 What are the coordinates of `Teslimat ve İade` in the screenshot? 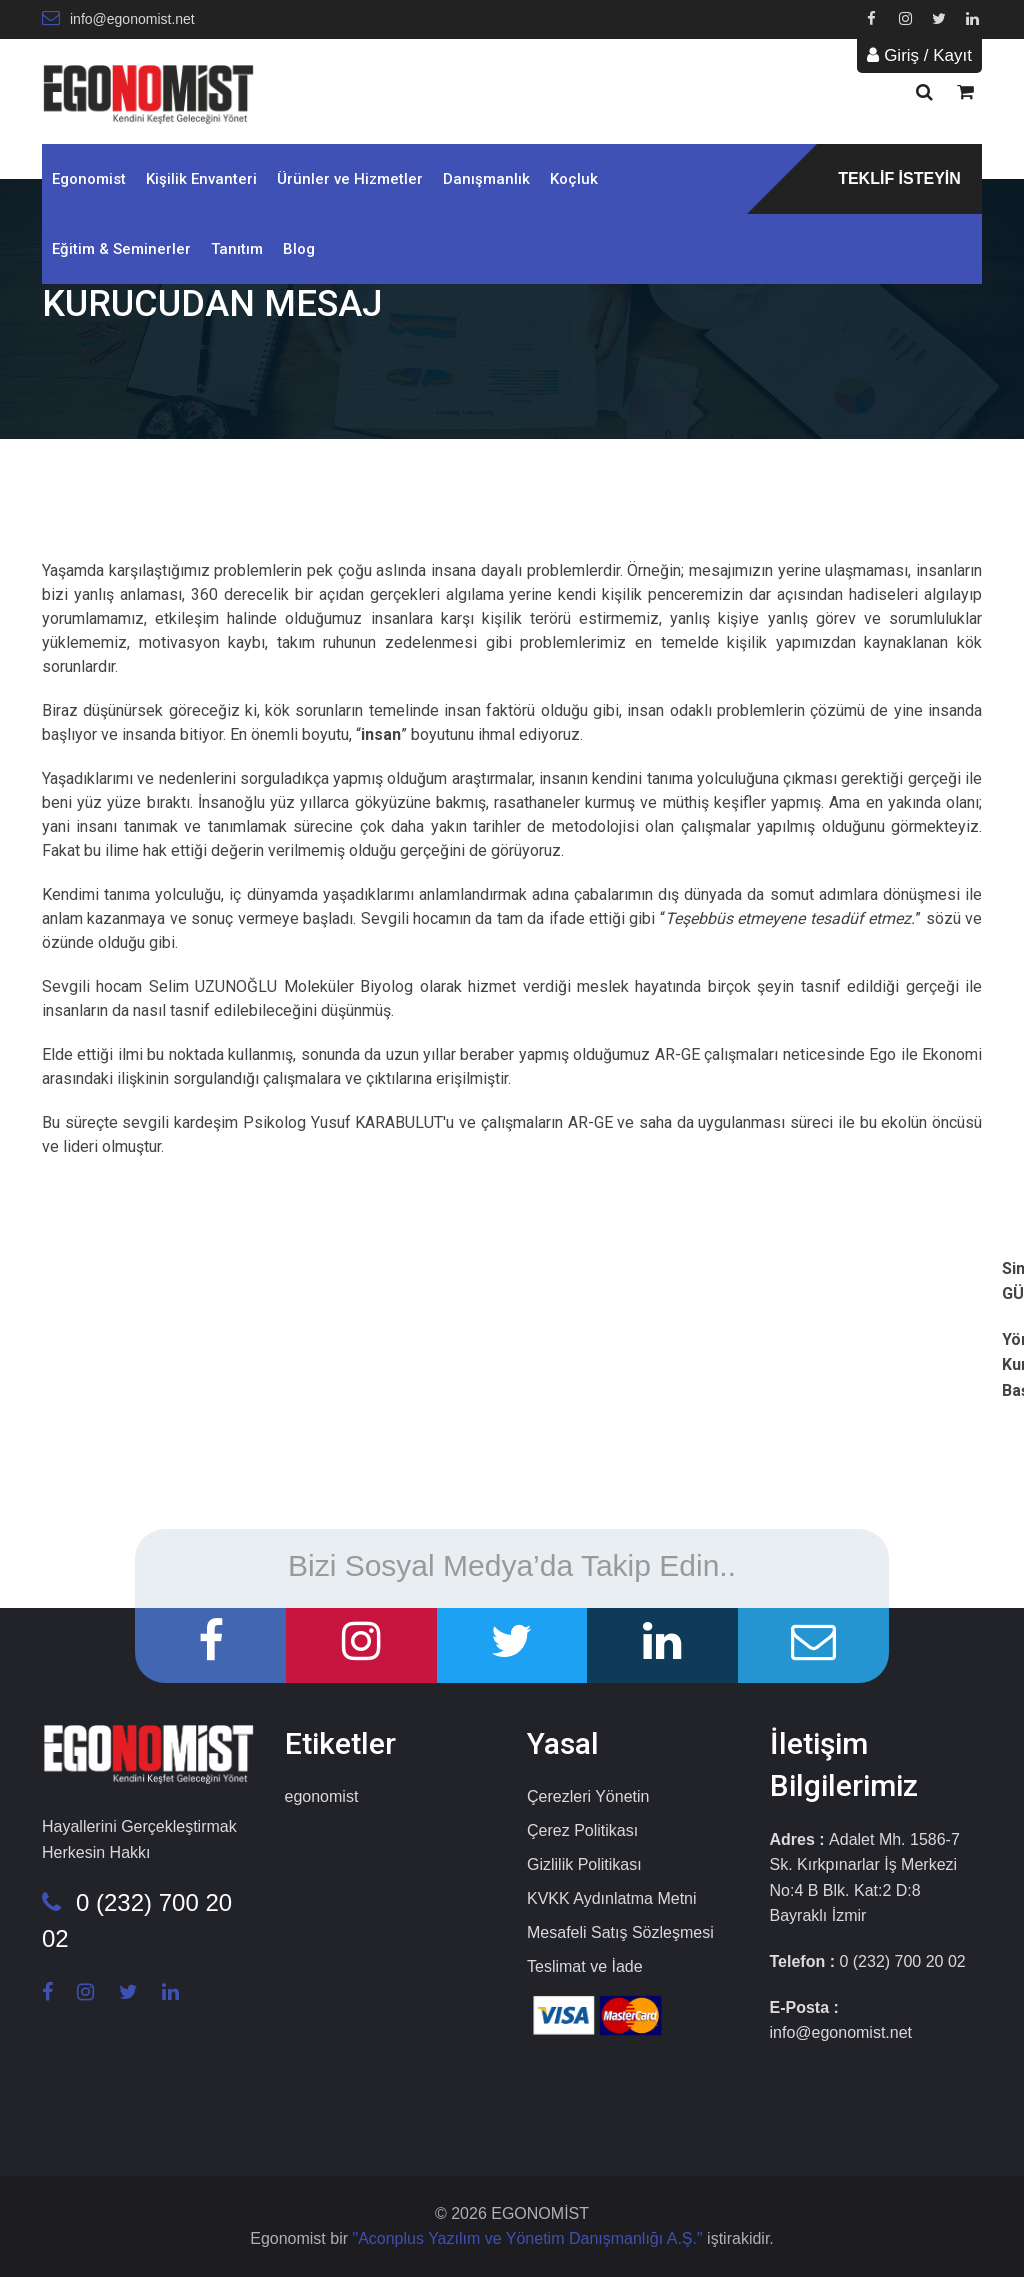 It's located at (585, 1966).